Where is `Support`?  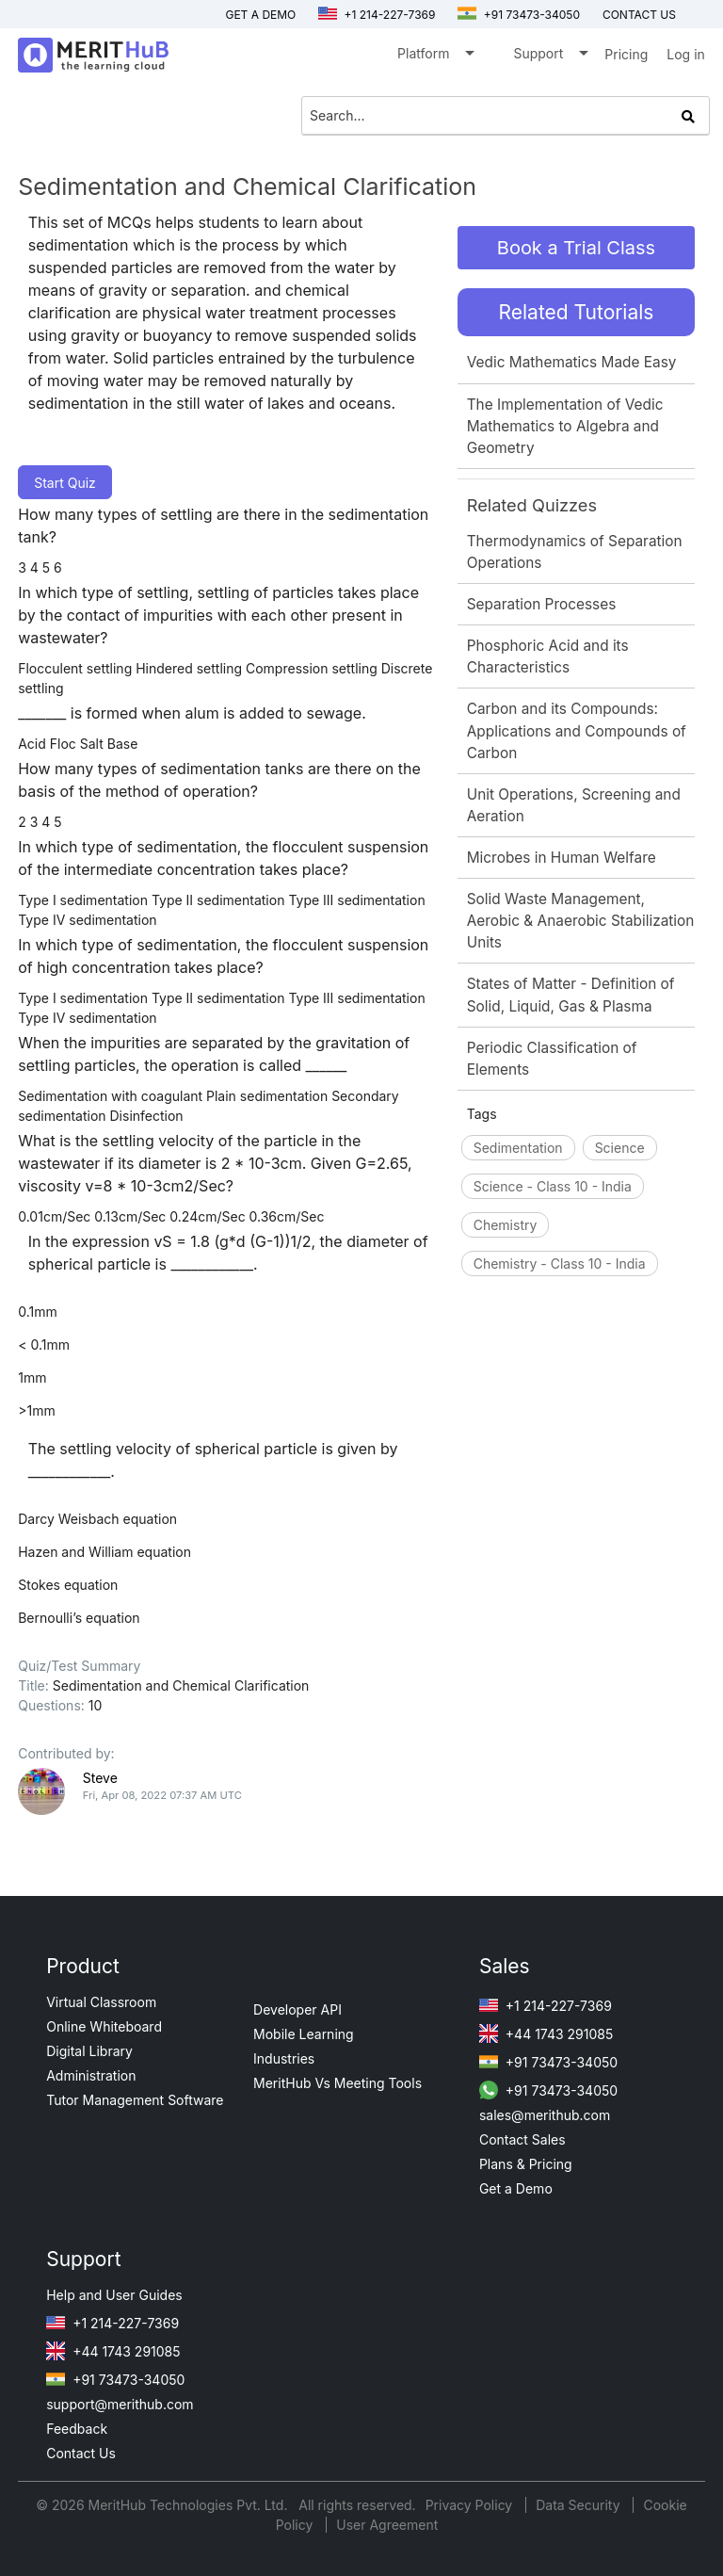 Support is located at coordinates (549, 57).